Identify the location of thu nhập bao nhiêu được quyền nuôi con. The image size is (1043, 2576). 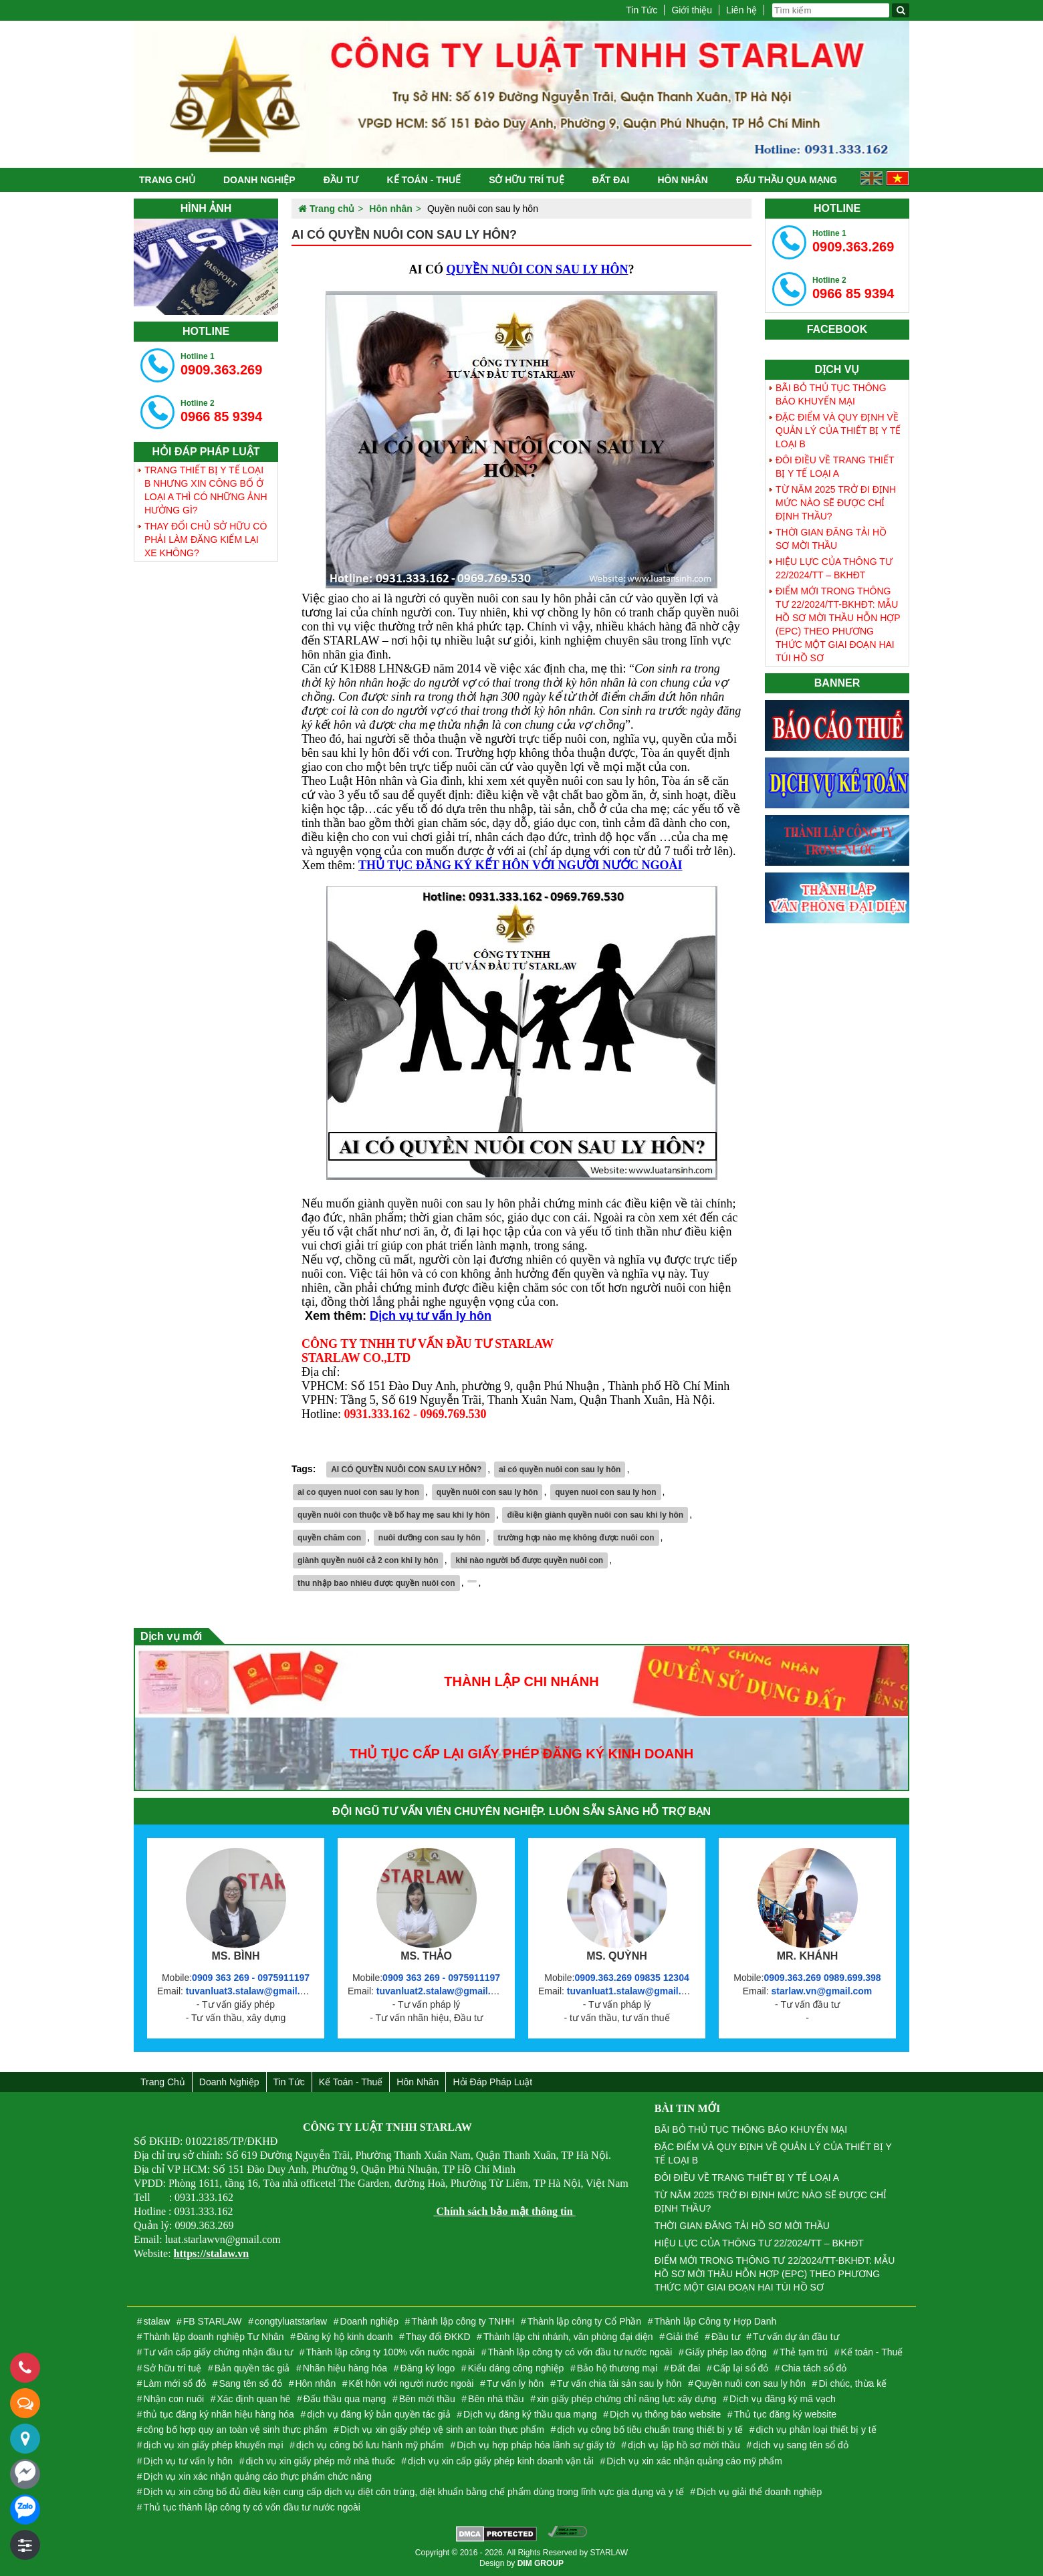
(376, 1583).